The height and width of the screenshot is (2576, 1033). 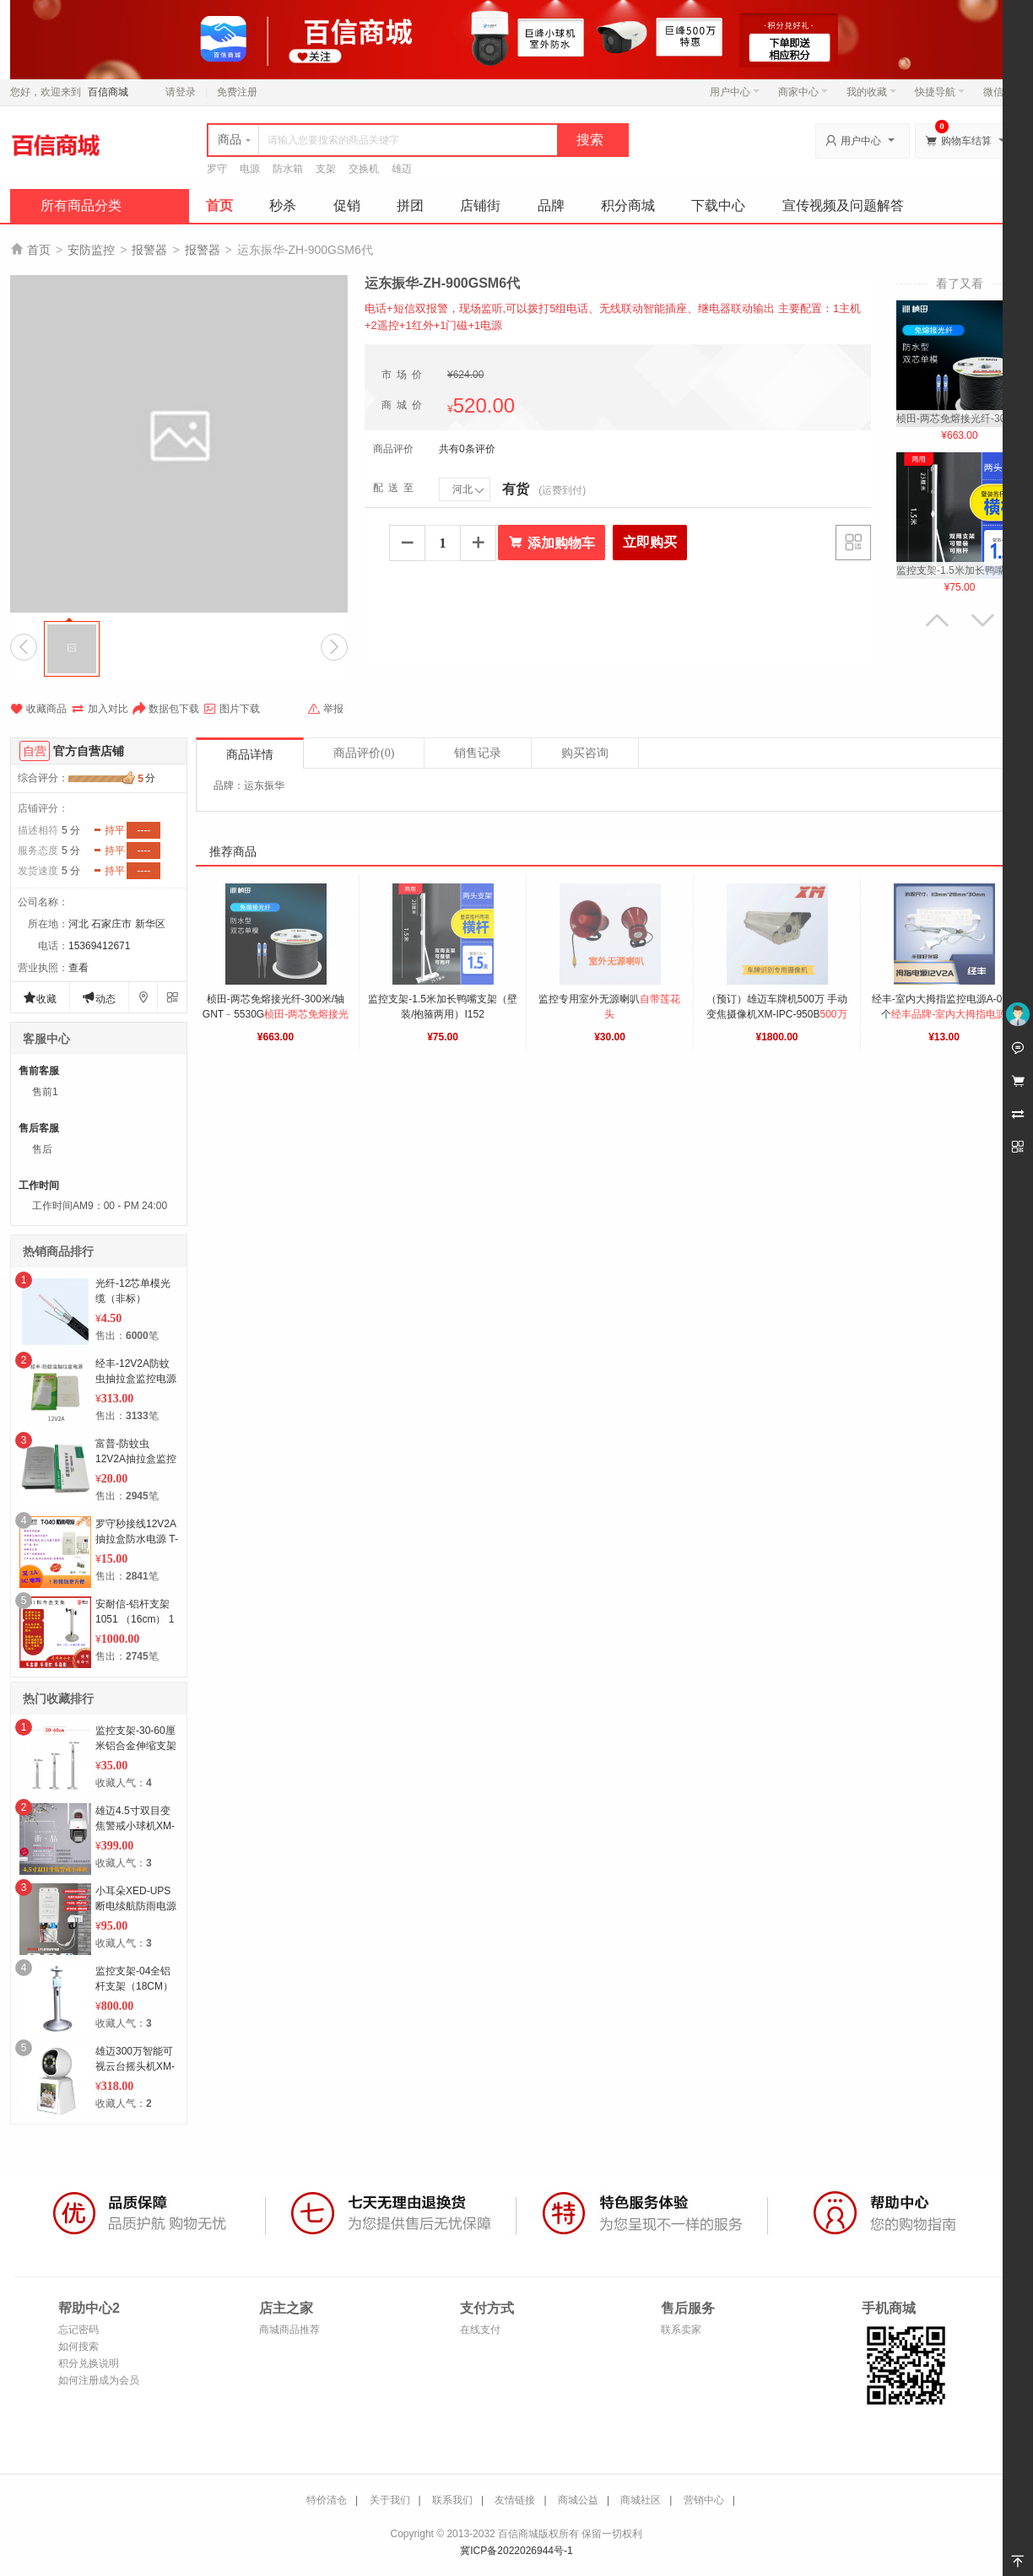 What do you see at coordinates (326, 2500) in the screenshot?
I see `特价清仓` at bounding box center [326, 2500].